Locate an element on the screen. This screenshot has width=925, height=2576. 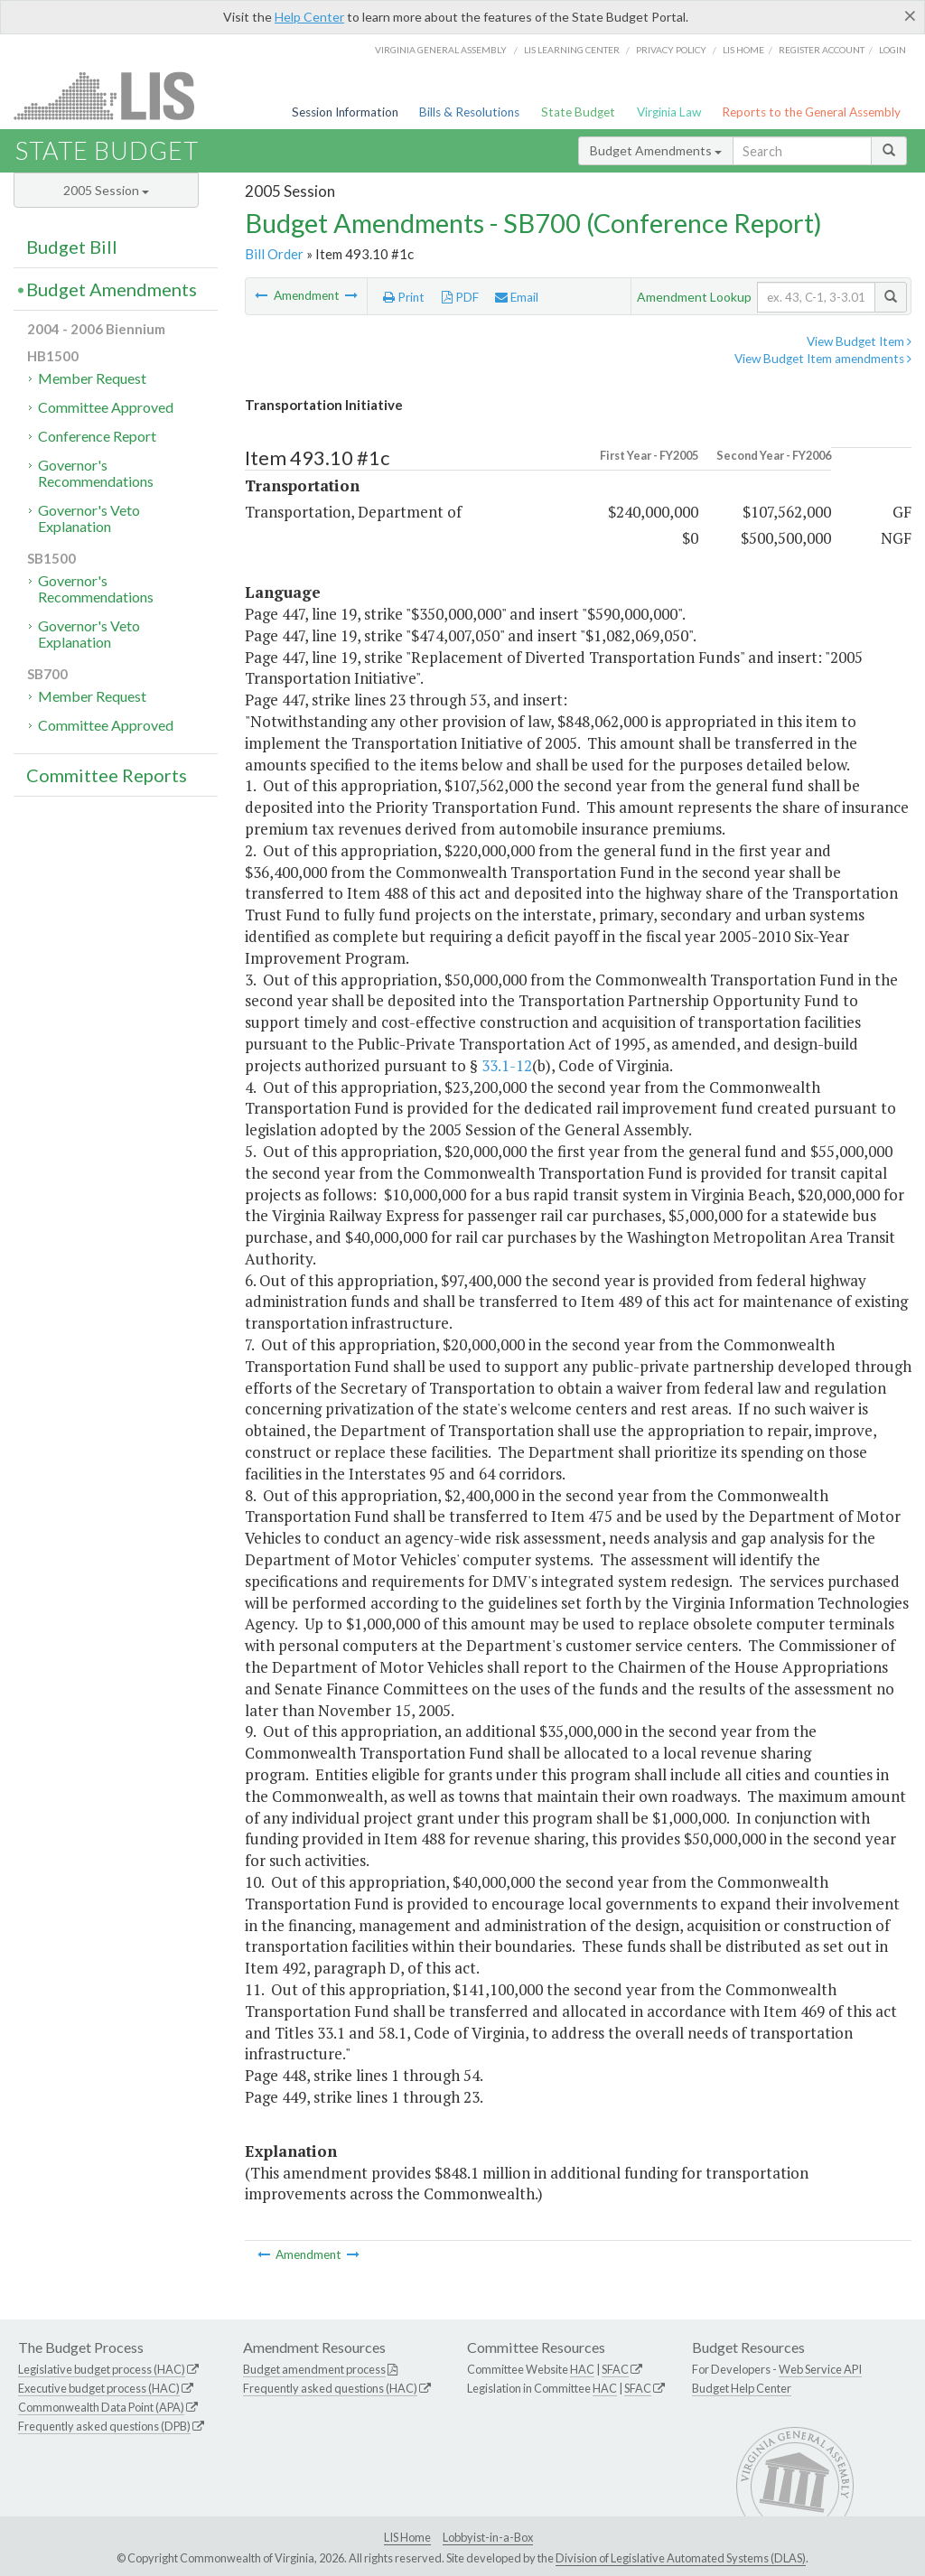
Committee Approved is located at coordinates (105, 406).